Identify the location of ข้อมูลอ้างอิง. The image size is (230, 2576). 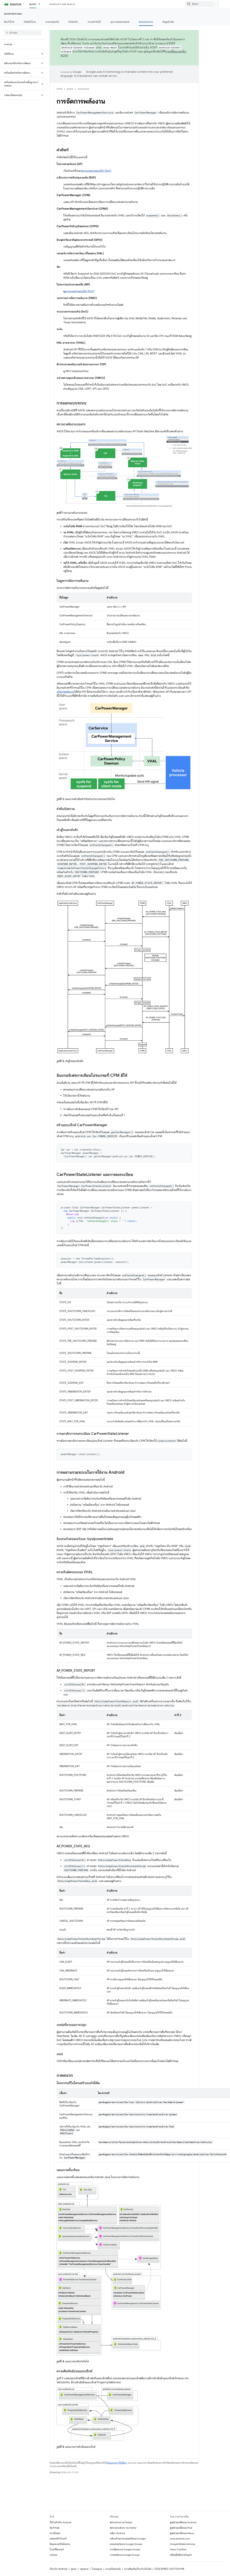
(168, 21).